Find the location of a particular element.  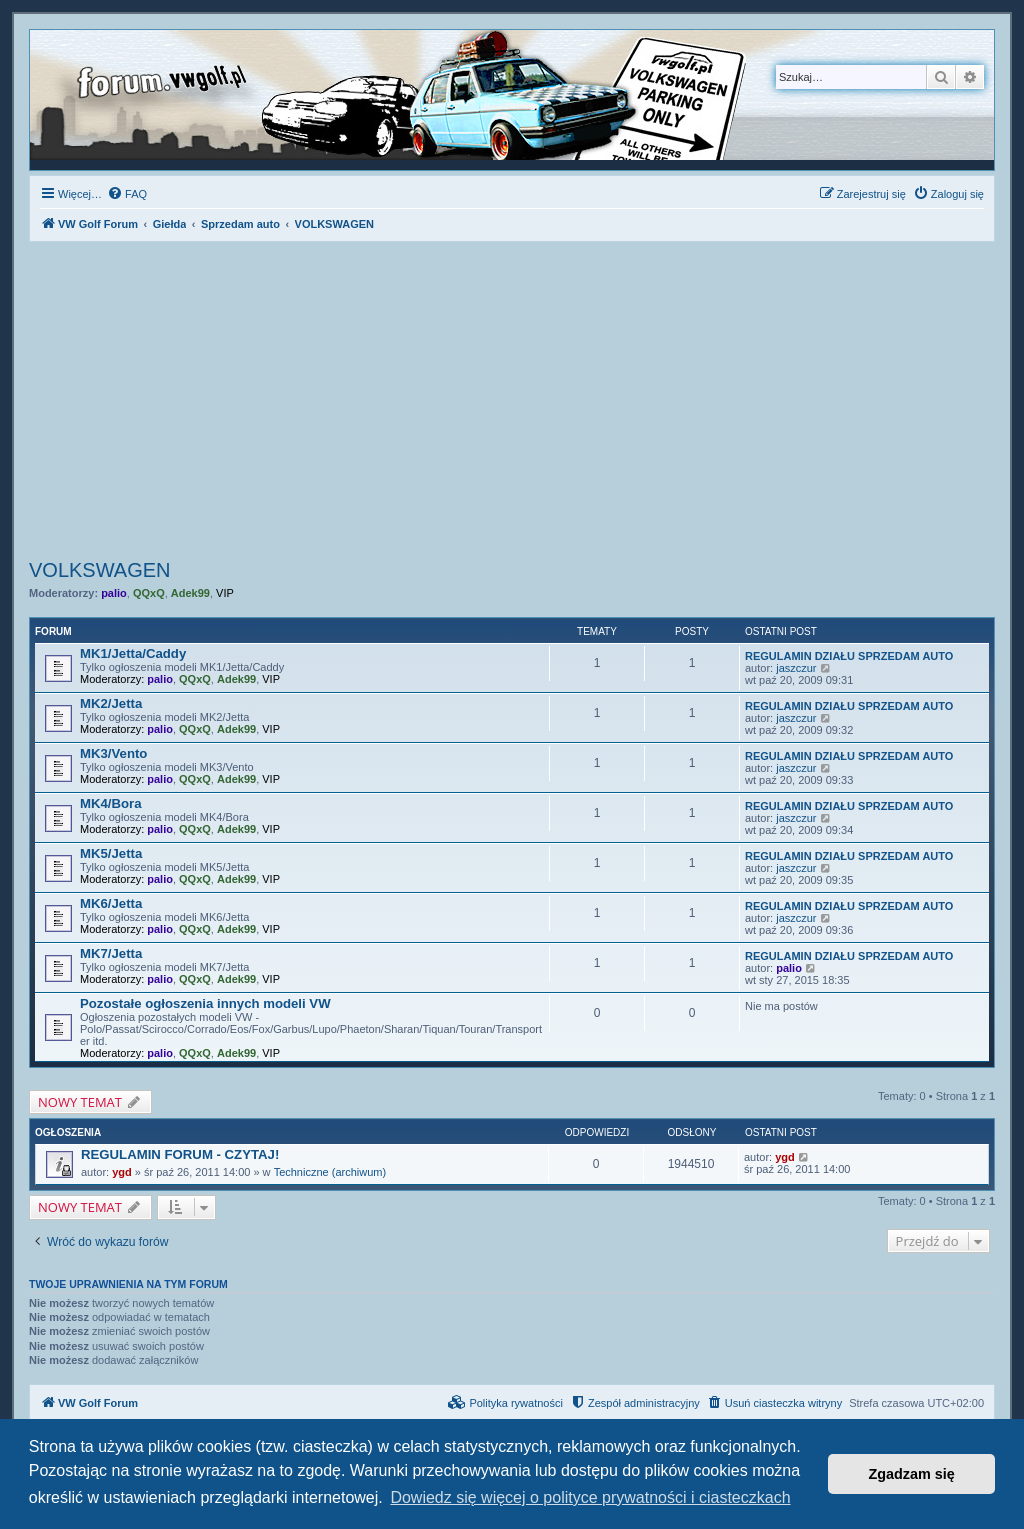

MK6/Jetta is located at coordinates (111, 903).